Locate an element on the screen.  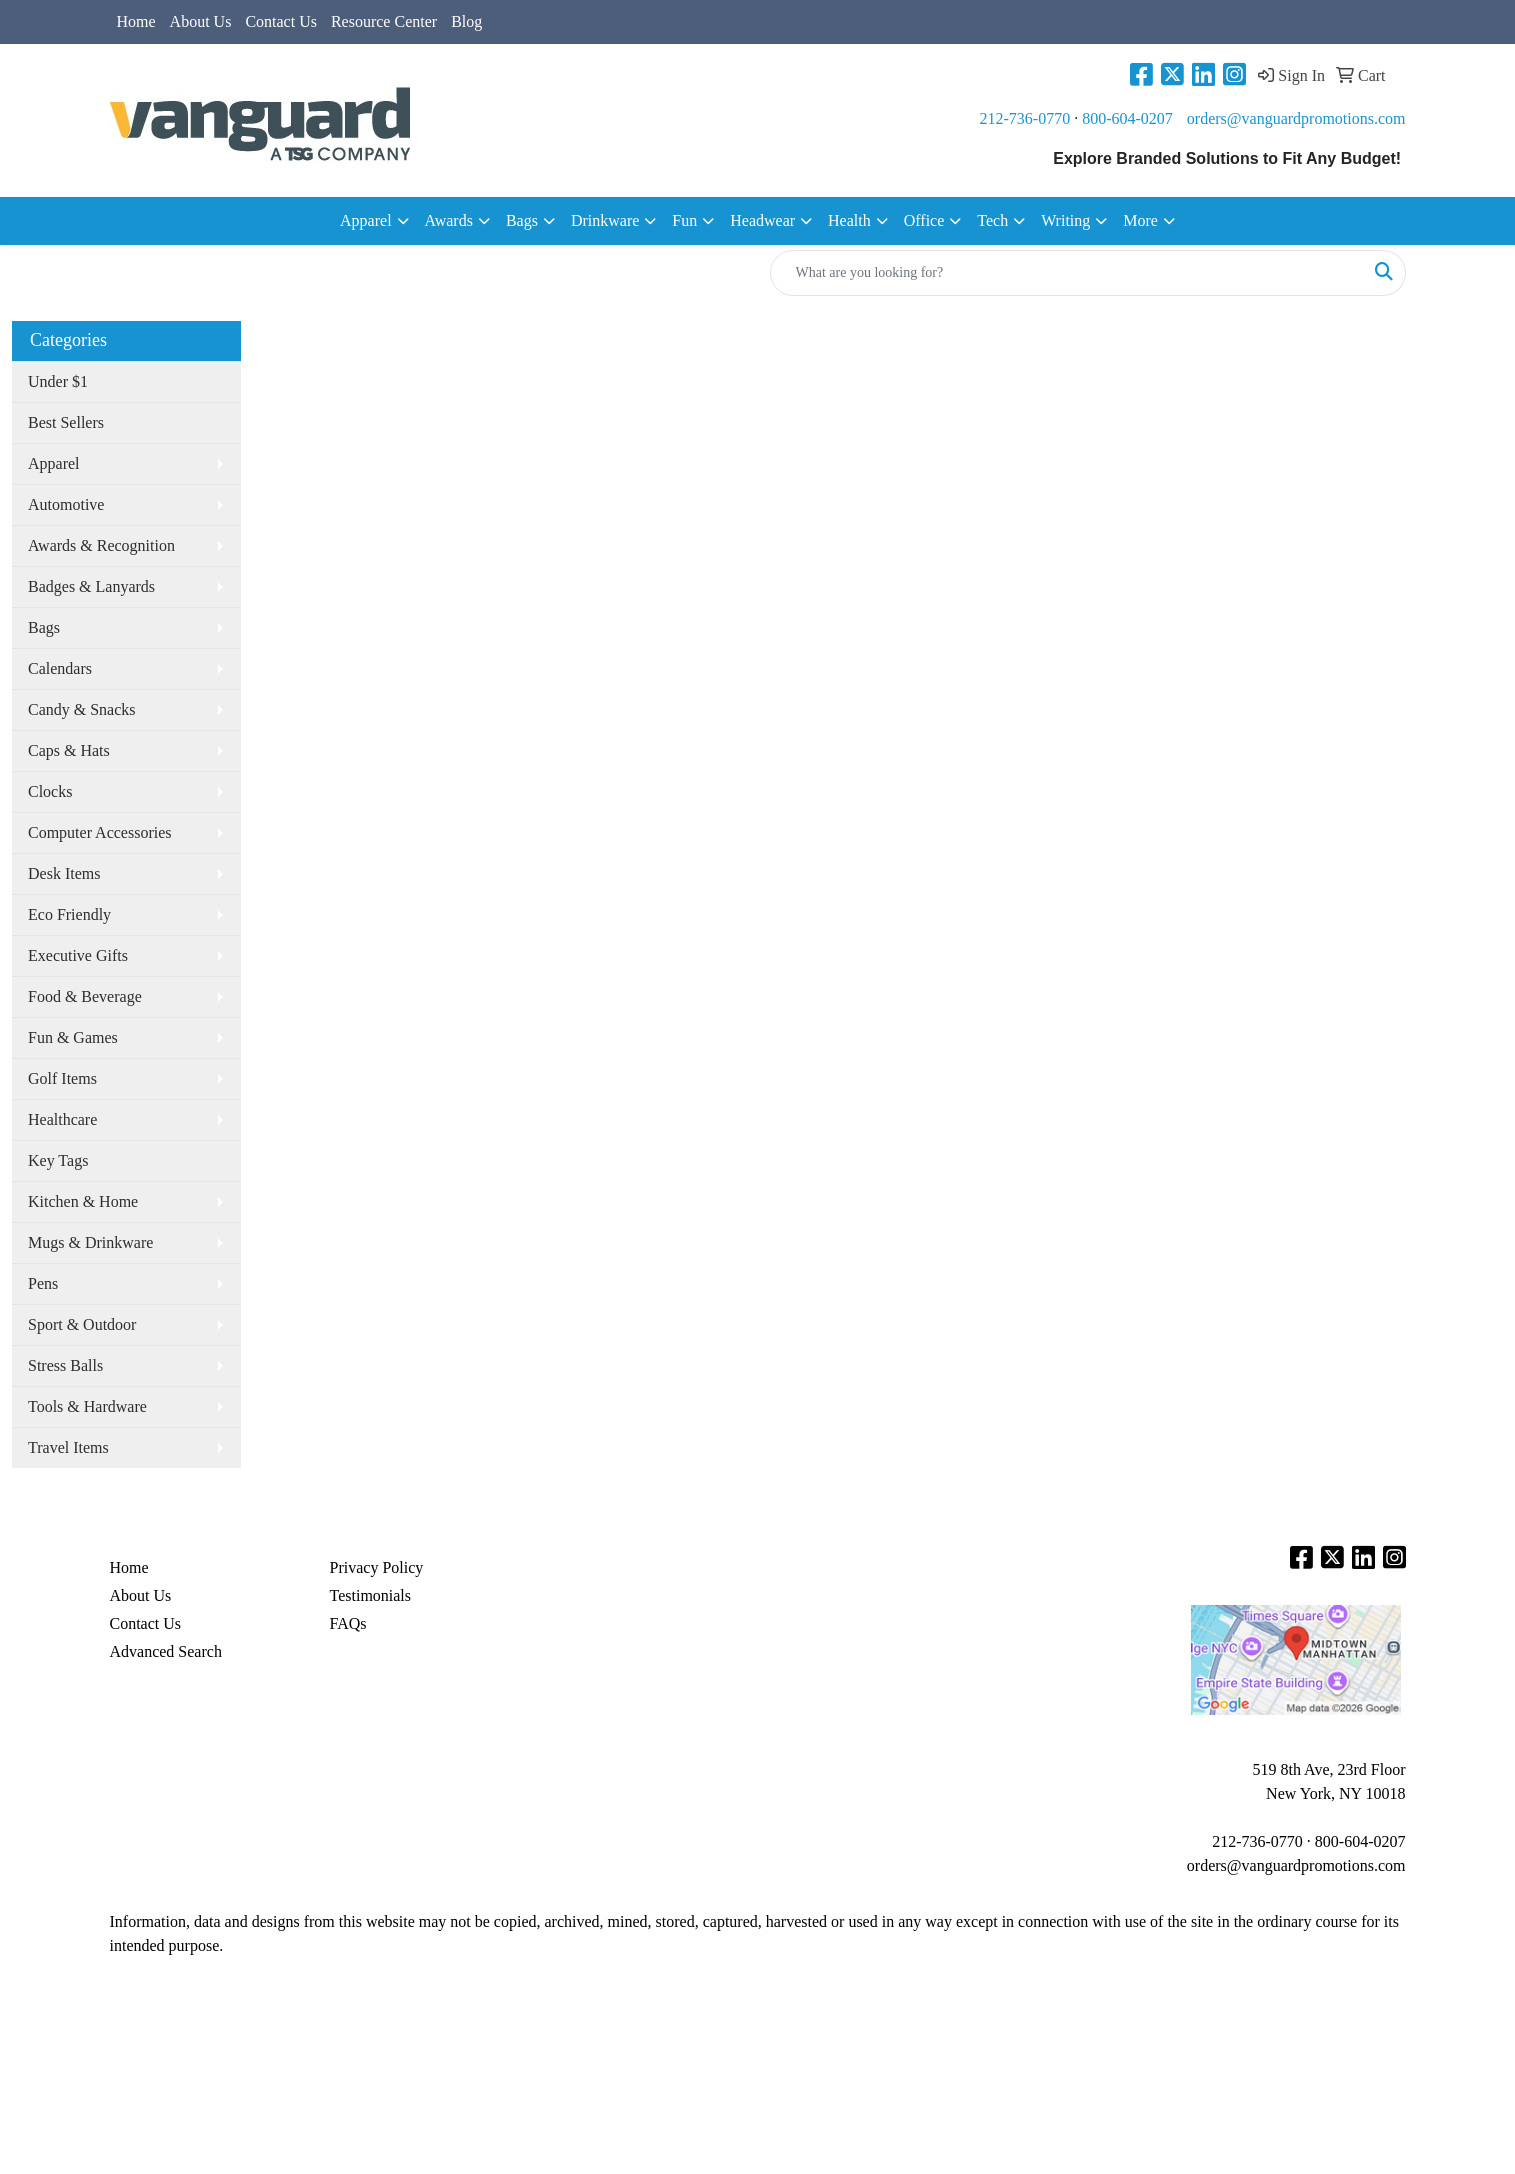
Clocks is located at coordinates (50, 791).